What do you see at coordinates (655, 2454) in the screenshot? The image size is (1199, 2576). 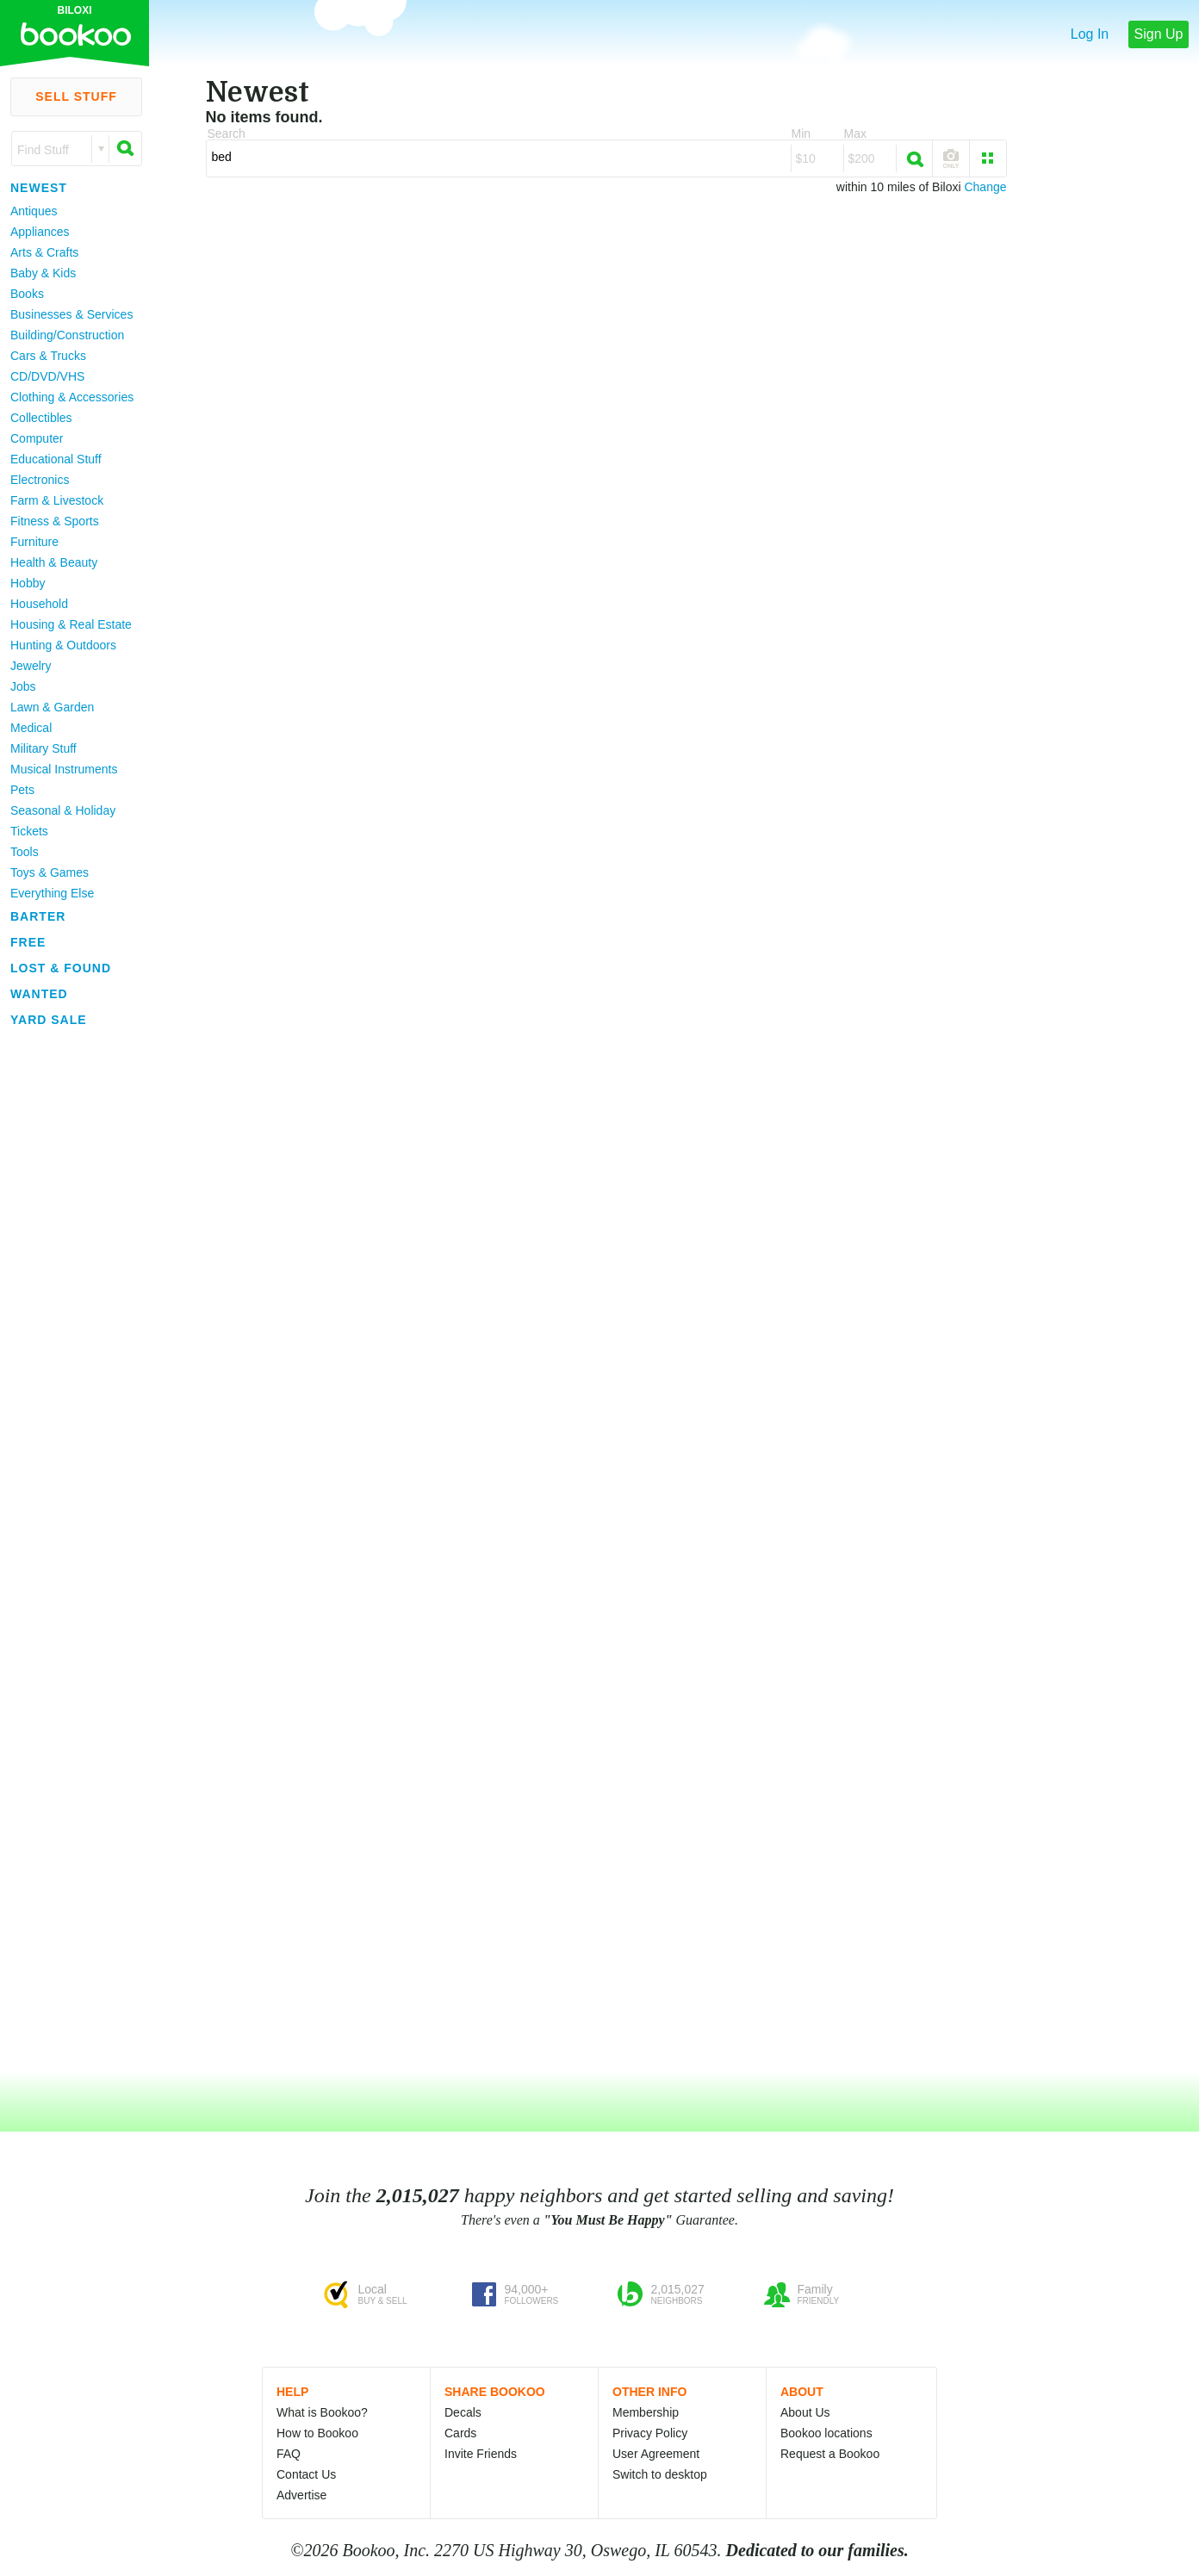 I see `User Agreement` at bounding box center [655, 2454].